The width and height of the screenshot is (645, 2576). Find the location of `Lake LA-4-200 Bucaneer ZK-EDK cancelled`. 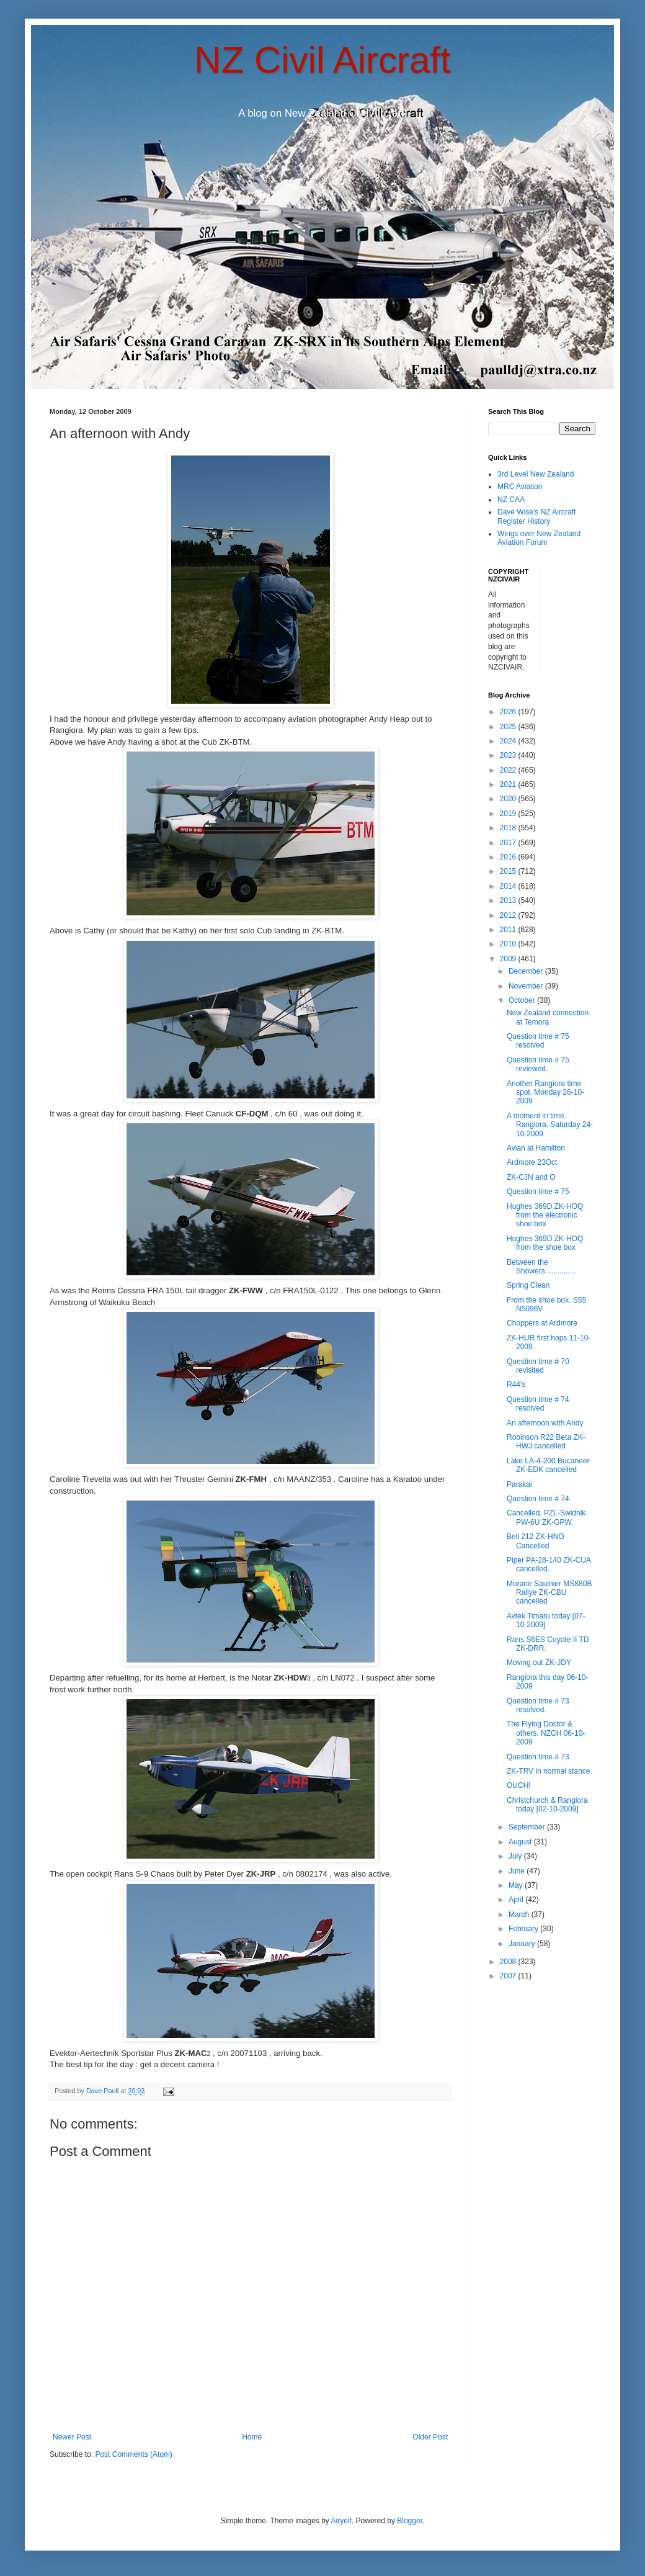

Lake LA-4-200 Bucaneer ZK-EDK cancelled is located at coordinates (548, 1465).